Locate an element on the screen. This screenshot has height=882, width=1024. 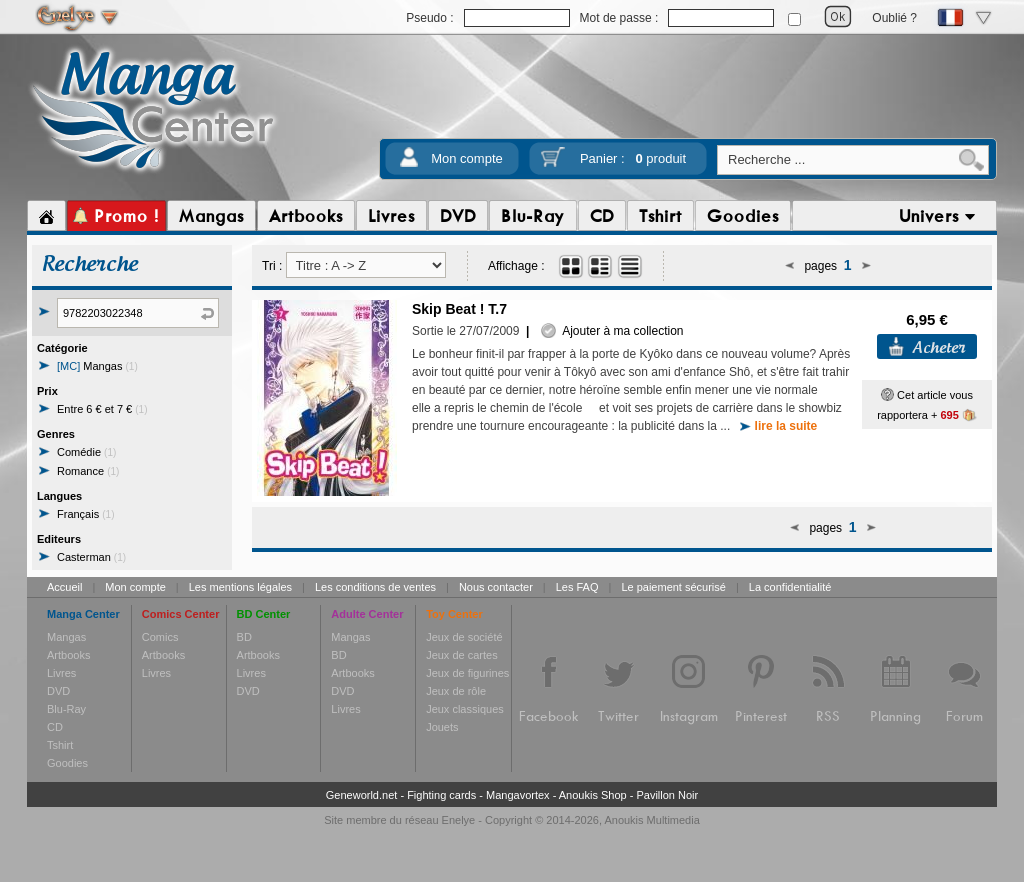
DVD is located at coordinates (58, 691).